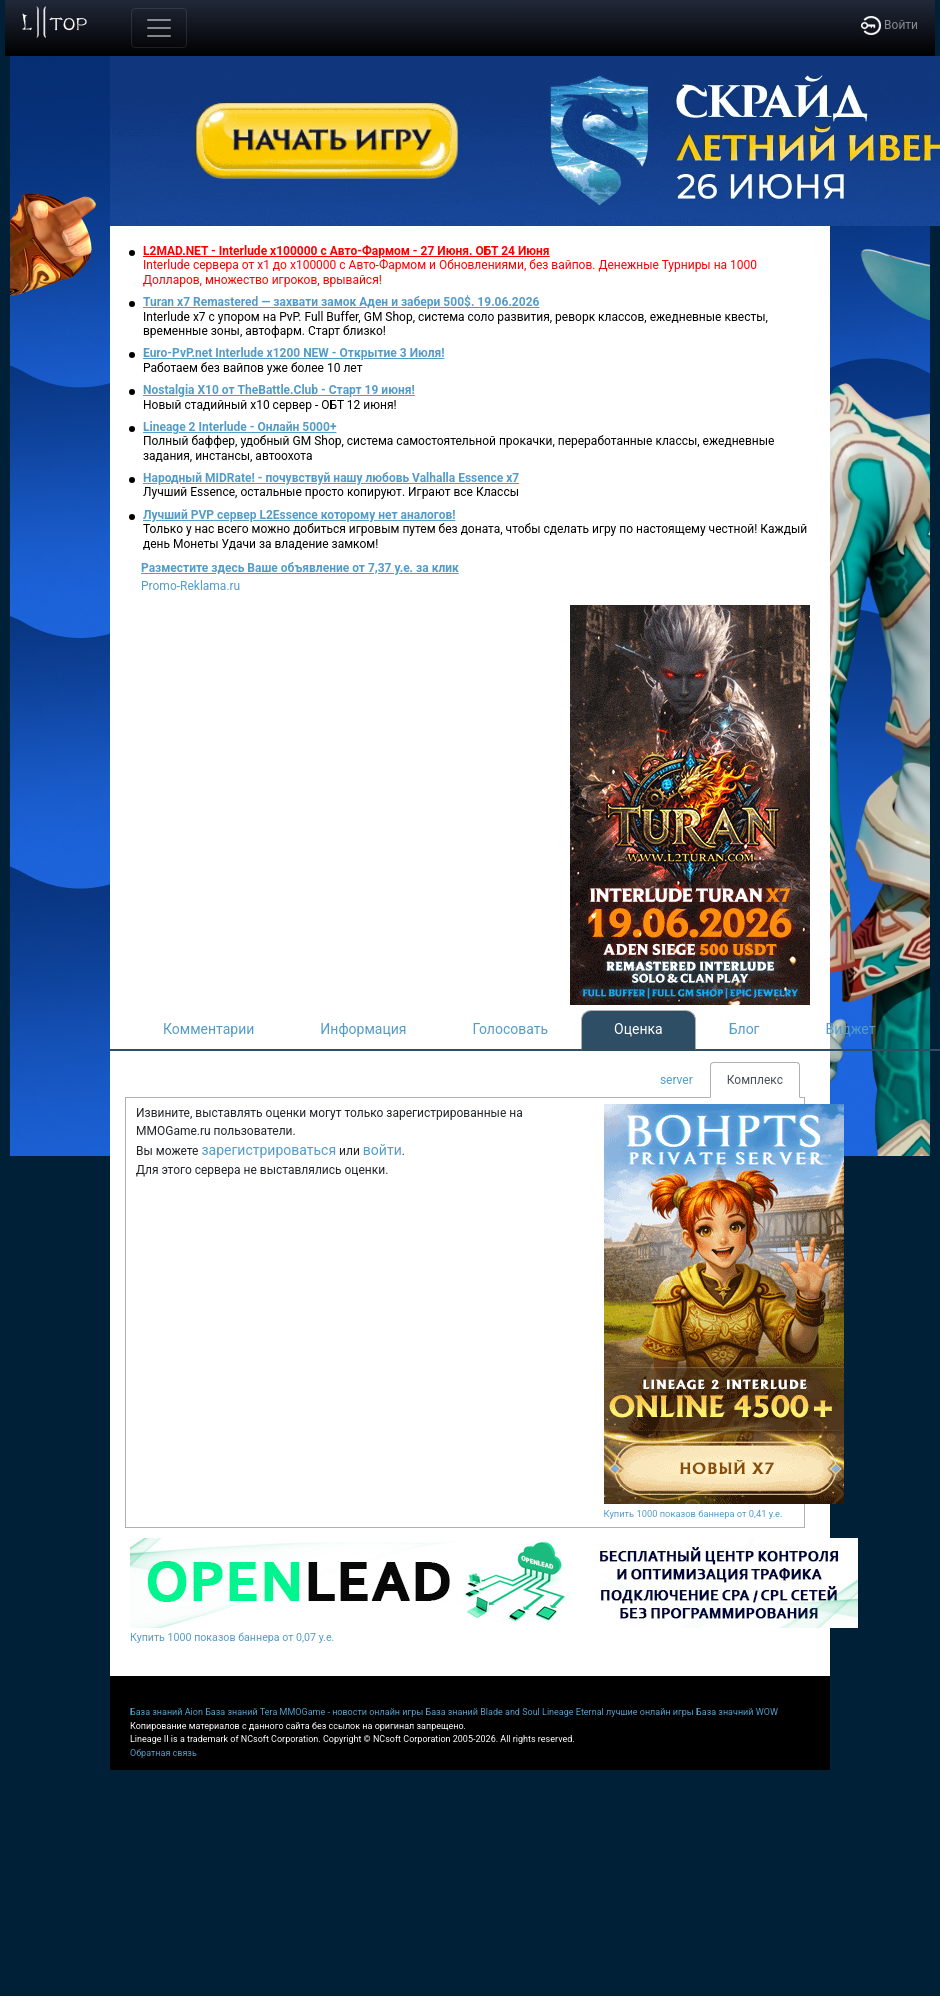 This screenshot has height=1996, width=940. Describe the element at coordinates (510, 1029) in the screenshot. I see `Голосовать` at that location.